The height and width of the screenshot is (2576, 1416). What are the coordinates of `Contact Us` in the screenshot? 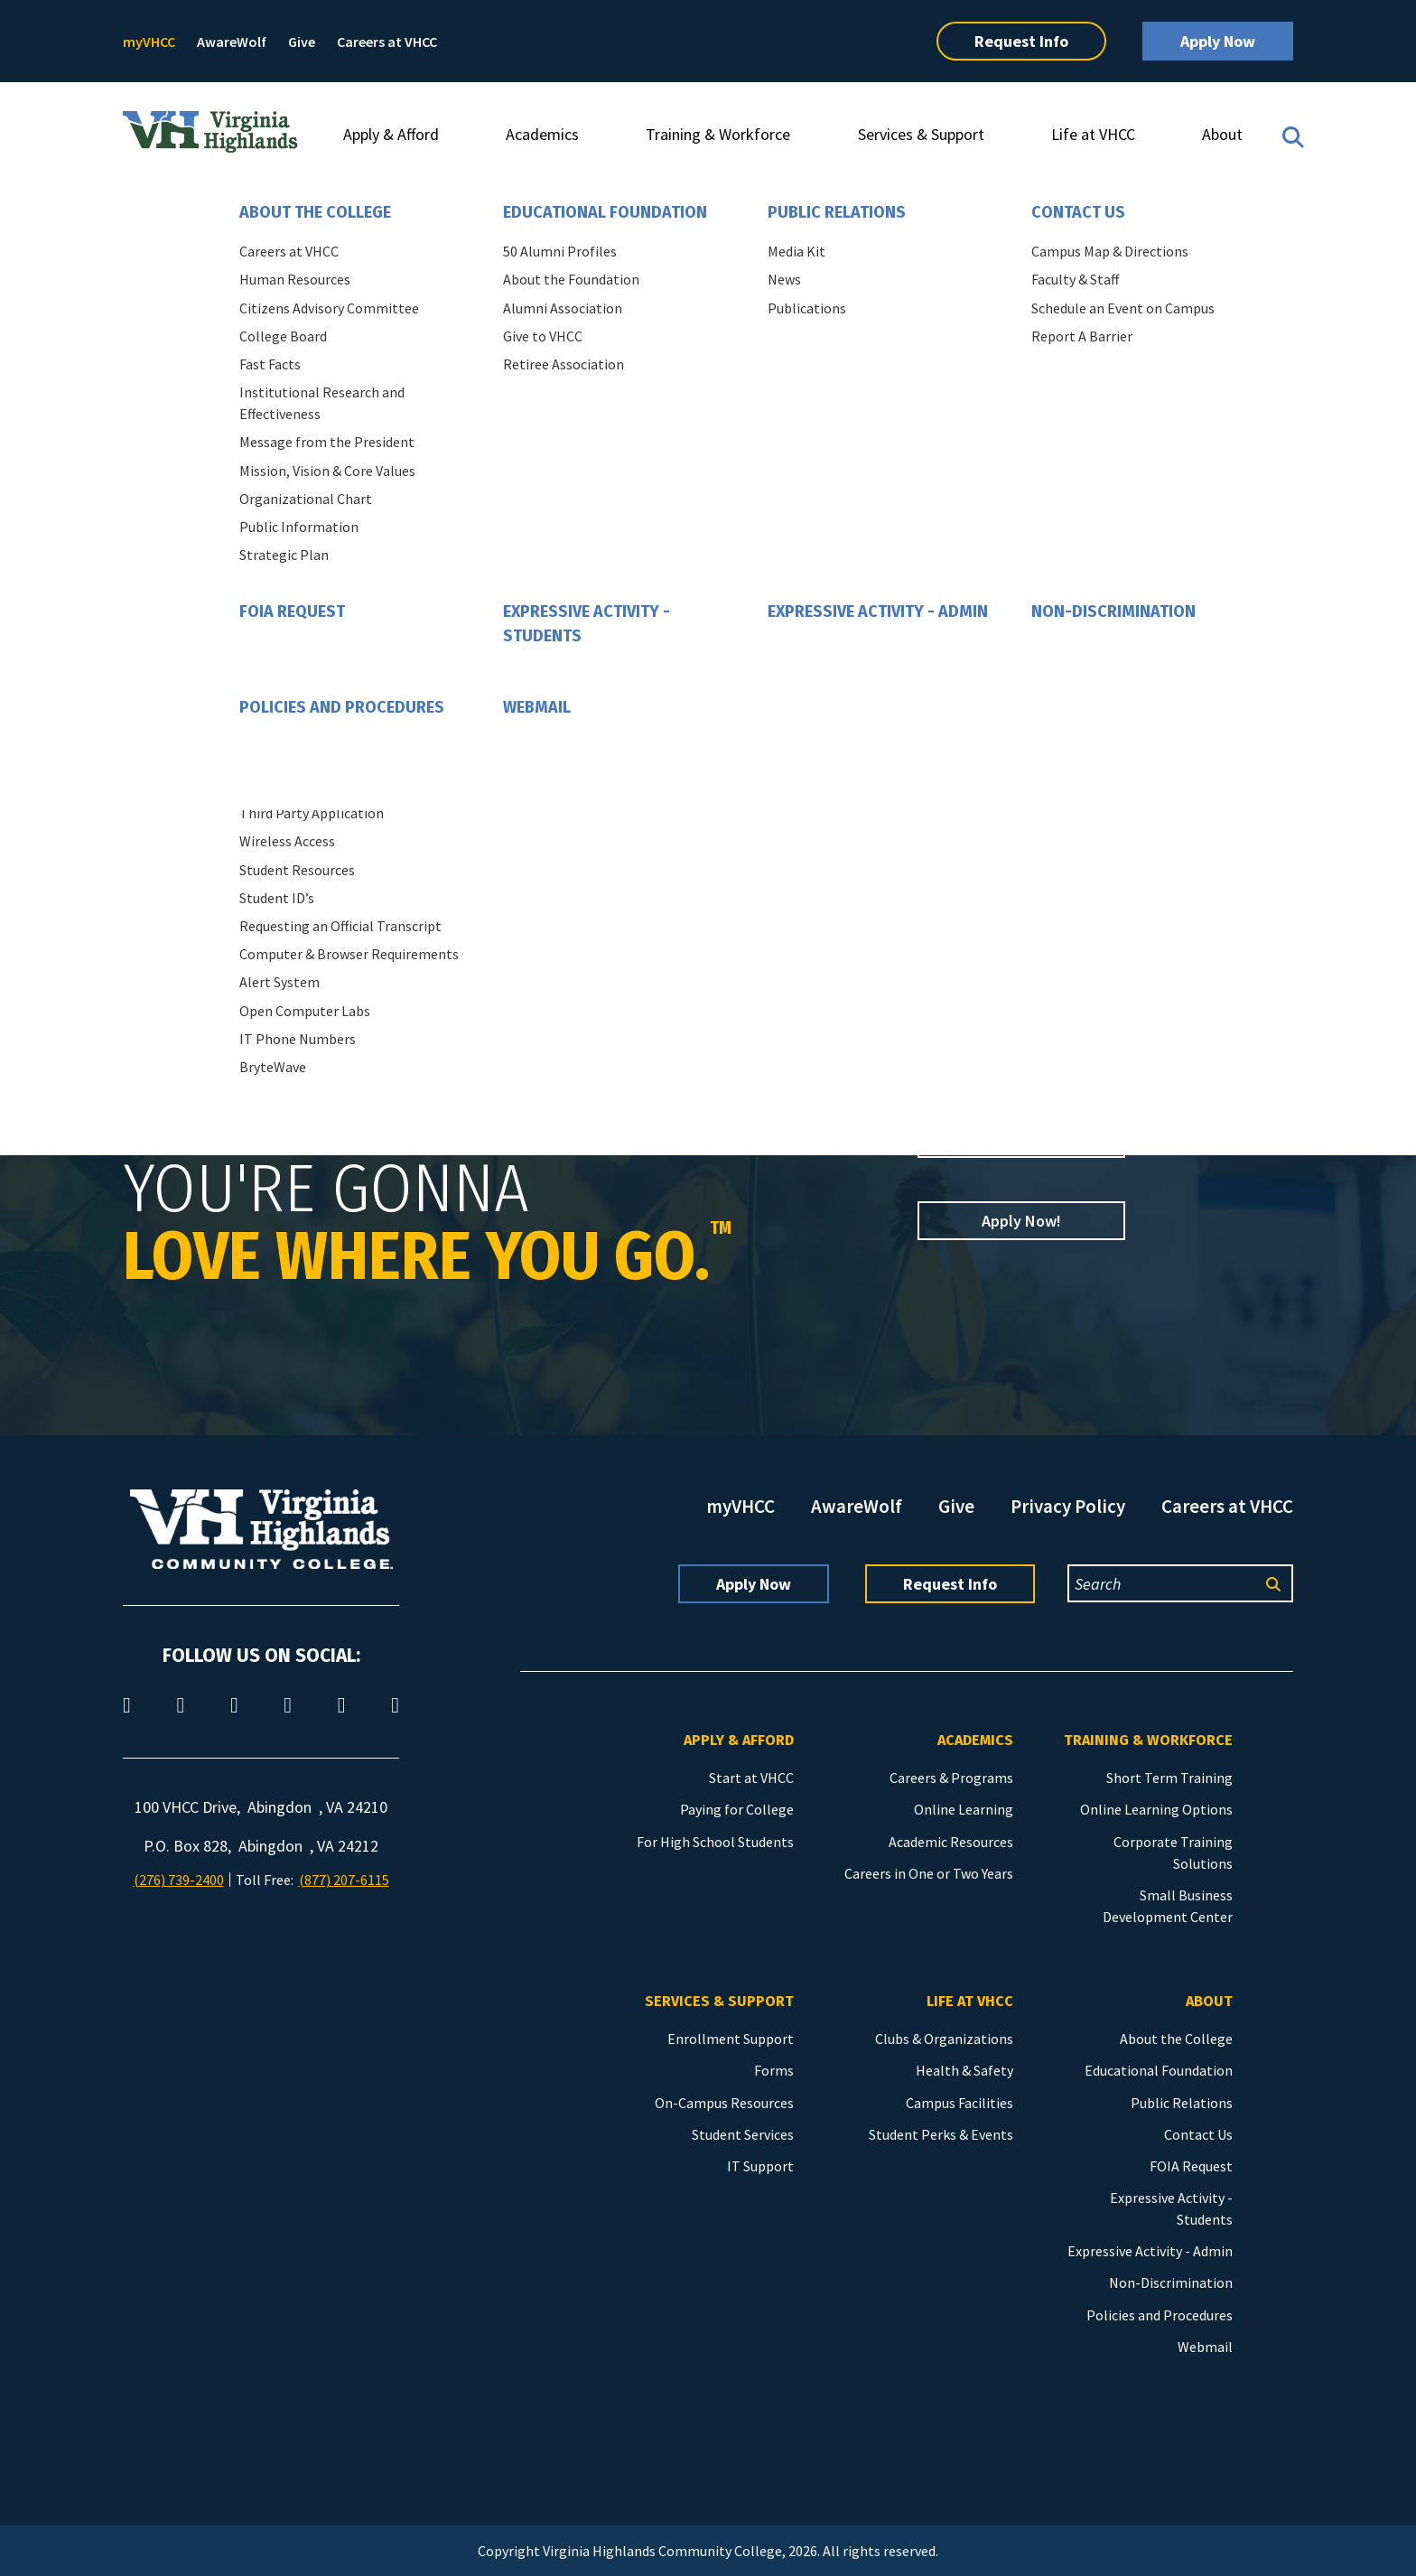 It's located at (1078, 212).